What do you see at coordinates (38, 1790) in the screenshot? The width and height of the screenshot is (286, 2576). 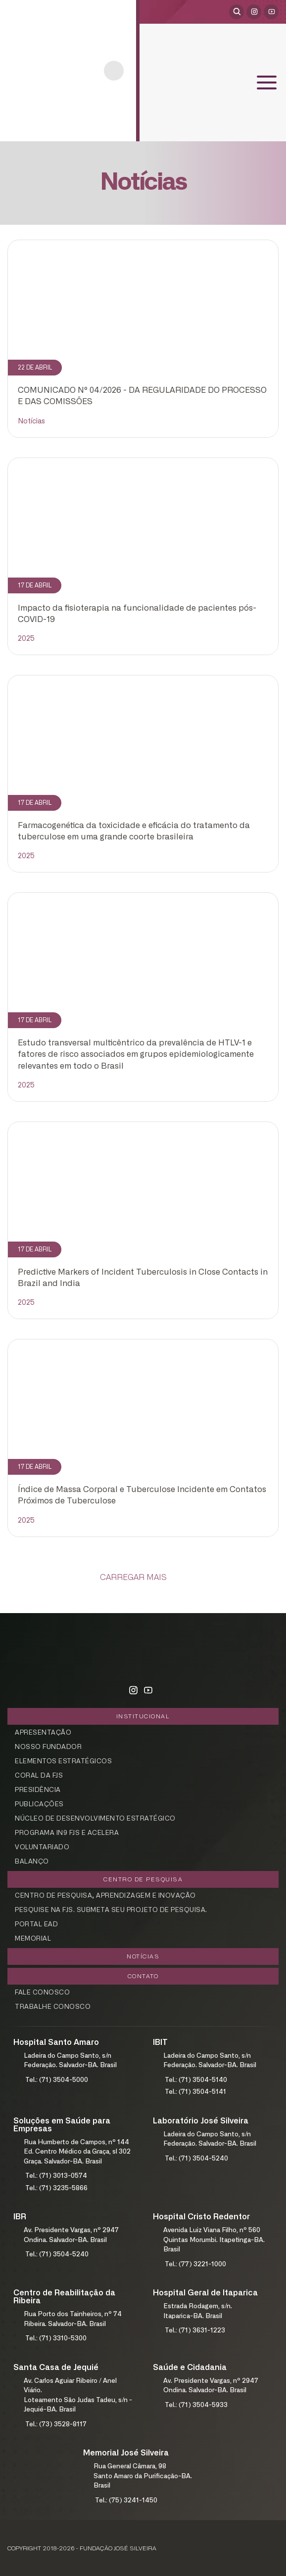 I see `Presidência` at bounding box center [38, 1790].